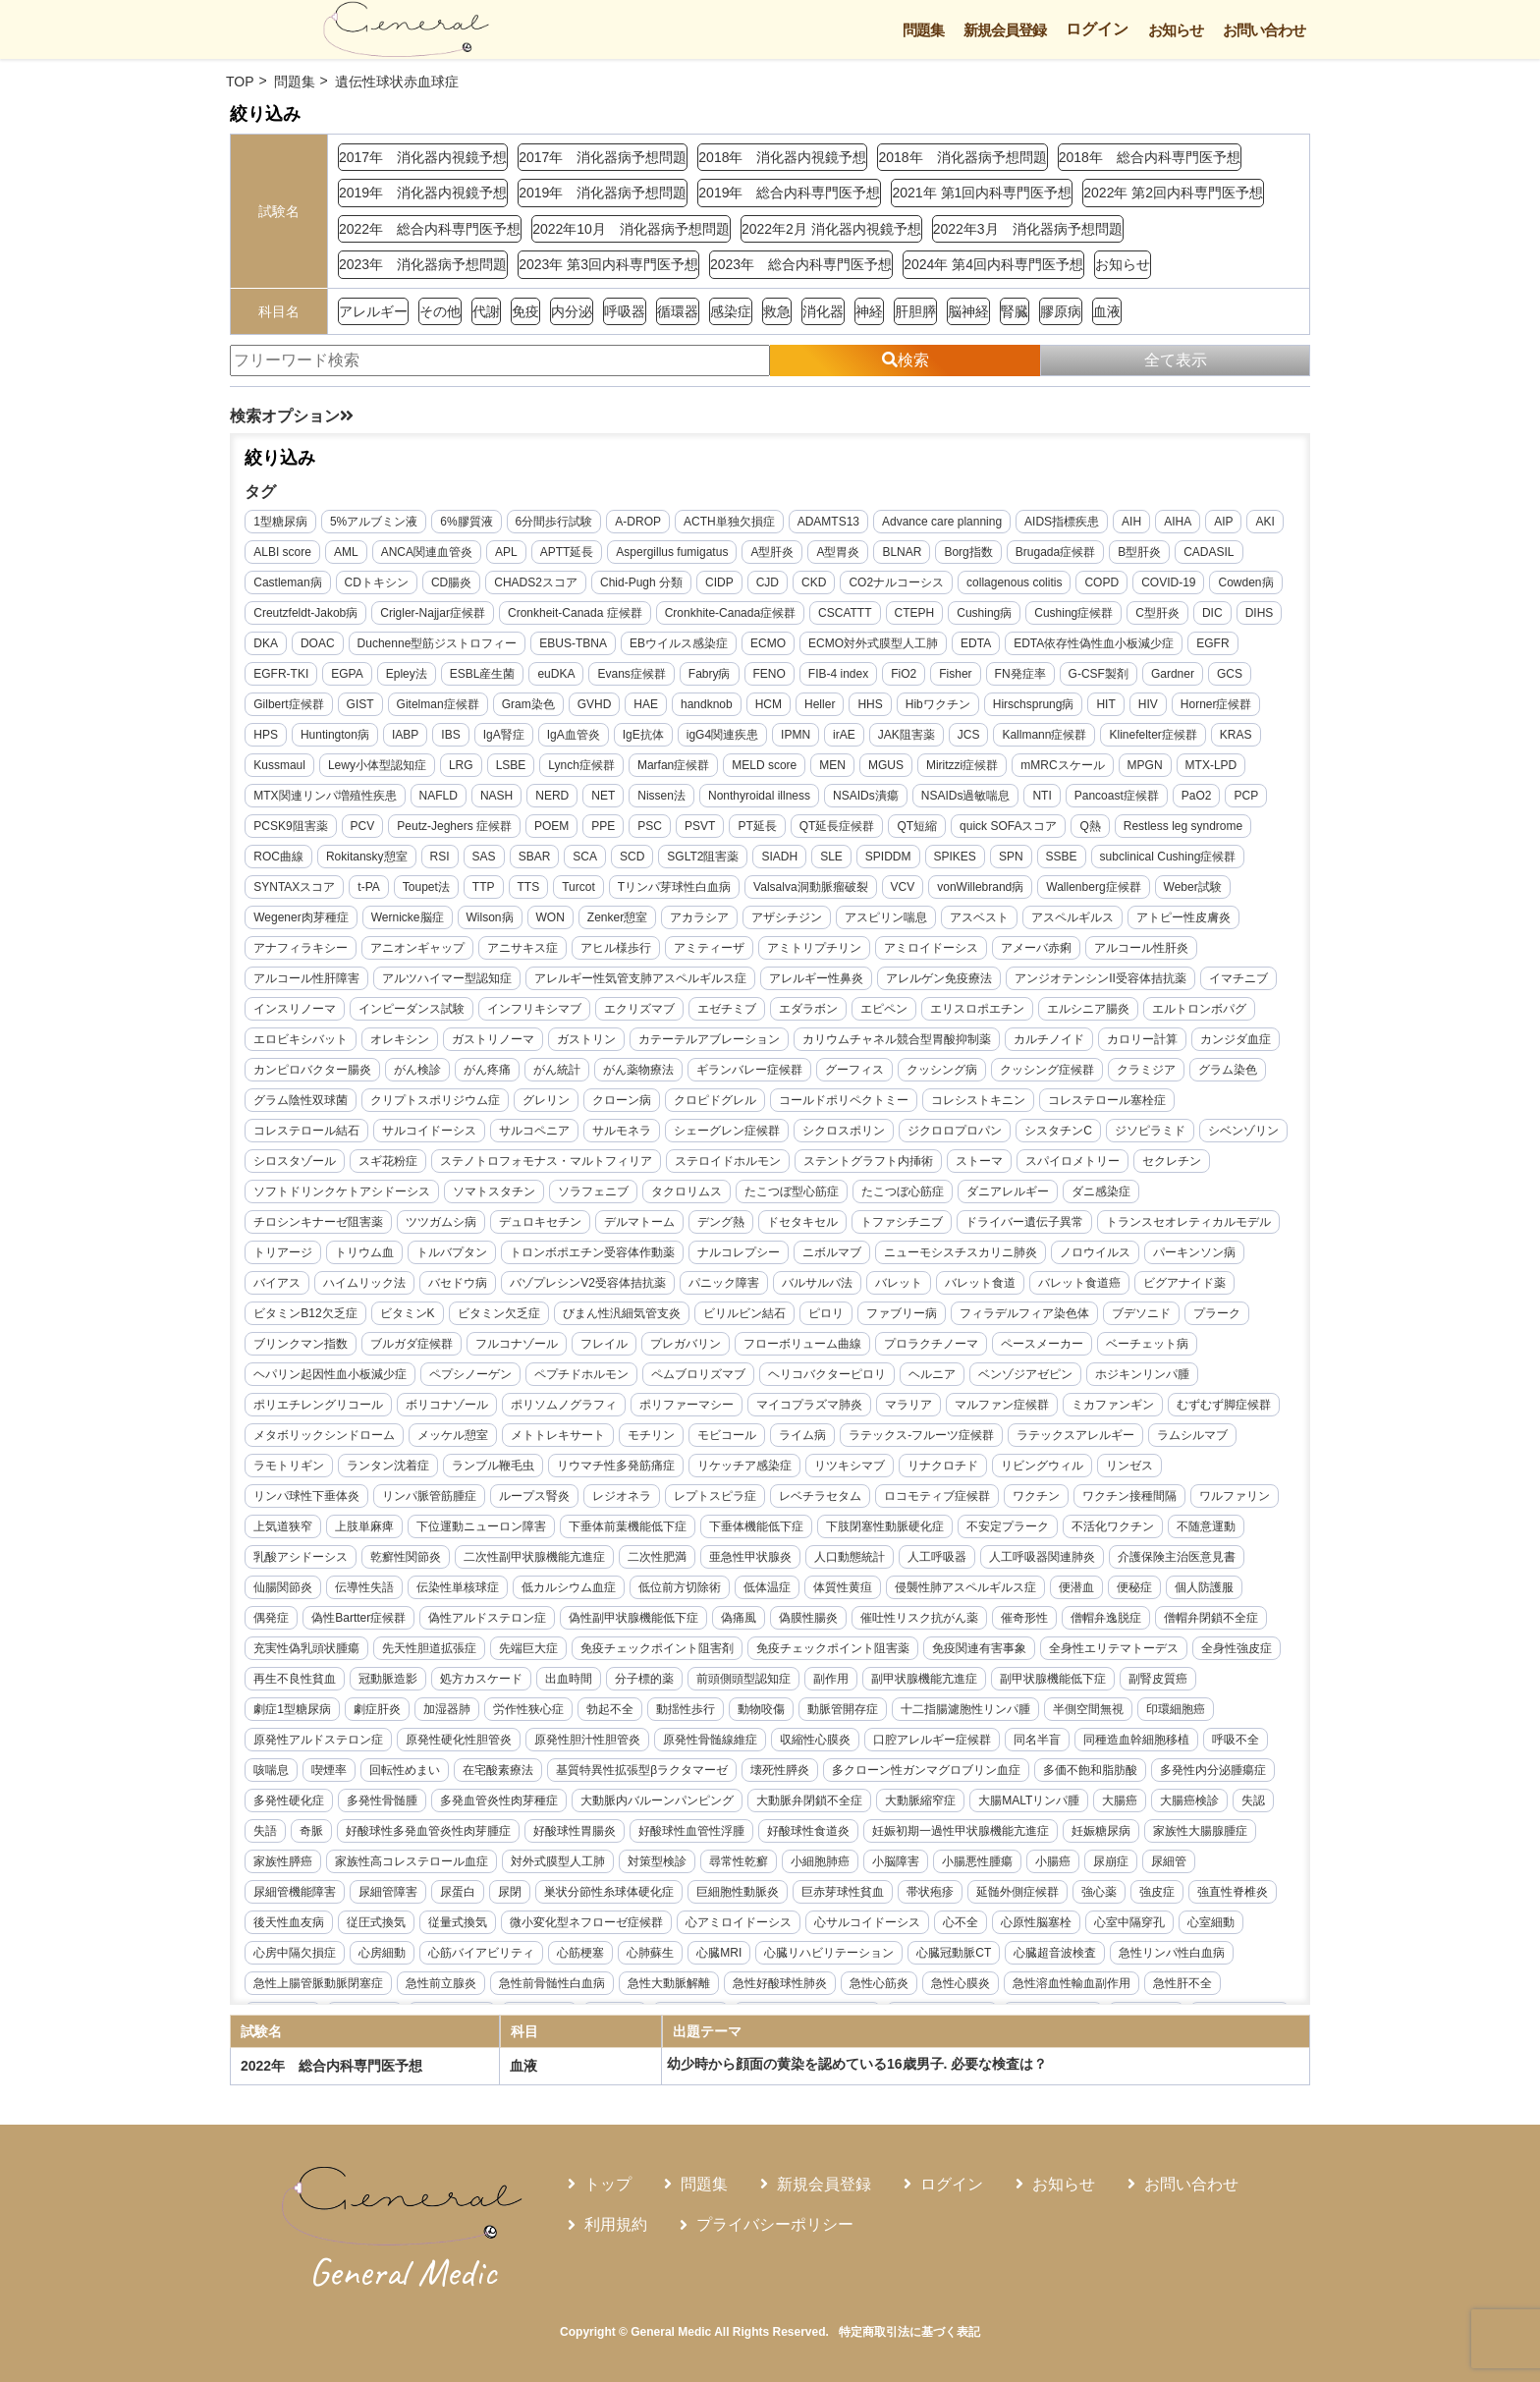 This screenshot has width=1540, height=2382. Describe the element at coordinates (528, 1045) in the screenshot. I see `エルトロンボパグ` at that location.